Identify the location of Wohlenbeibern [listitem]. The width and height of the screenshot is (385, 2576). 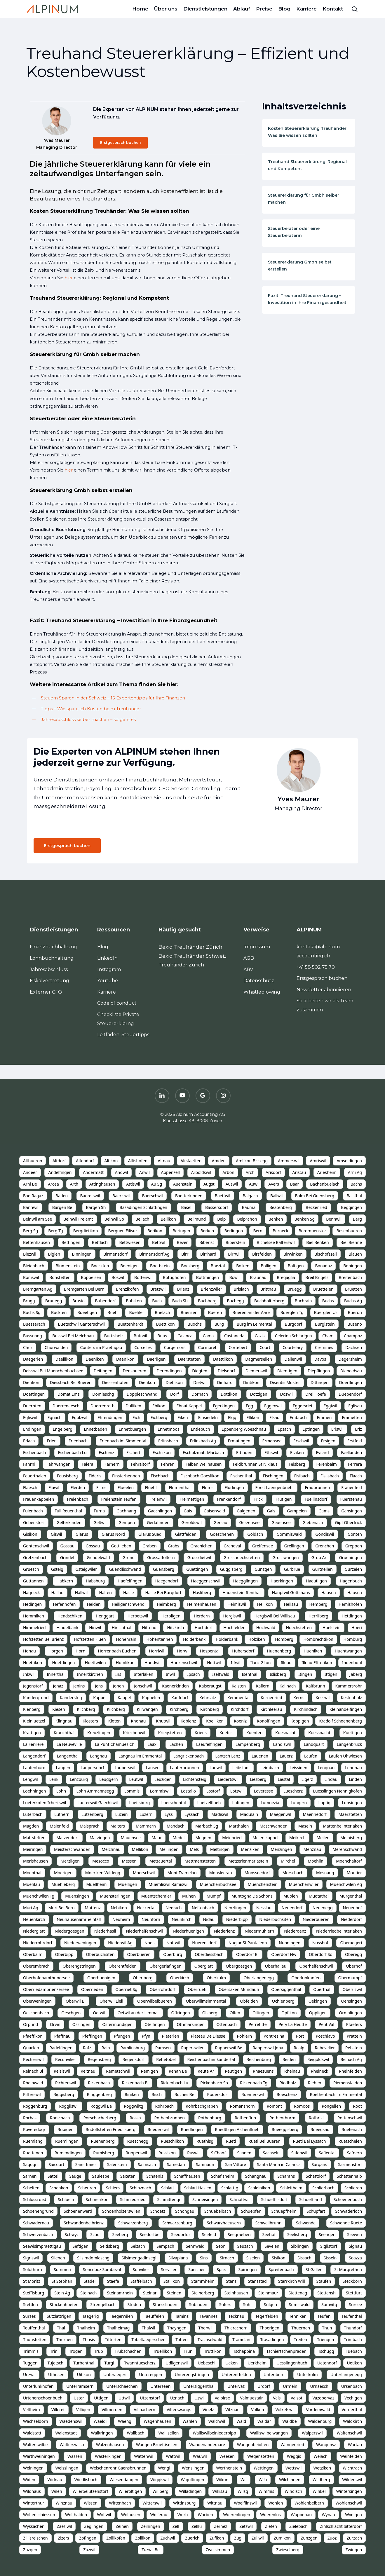
(309, 2503).